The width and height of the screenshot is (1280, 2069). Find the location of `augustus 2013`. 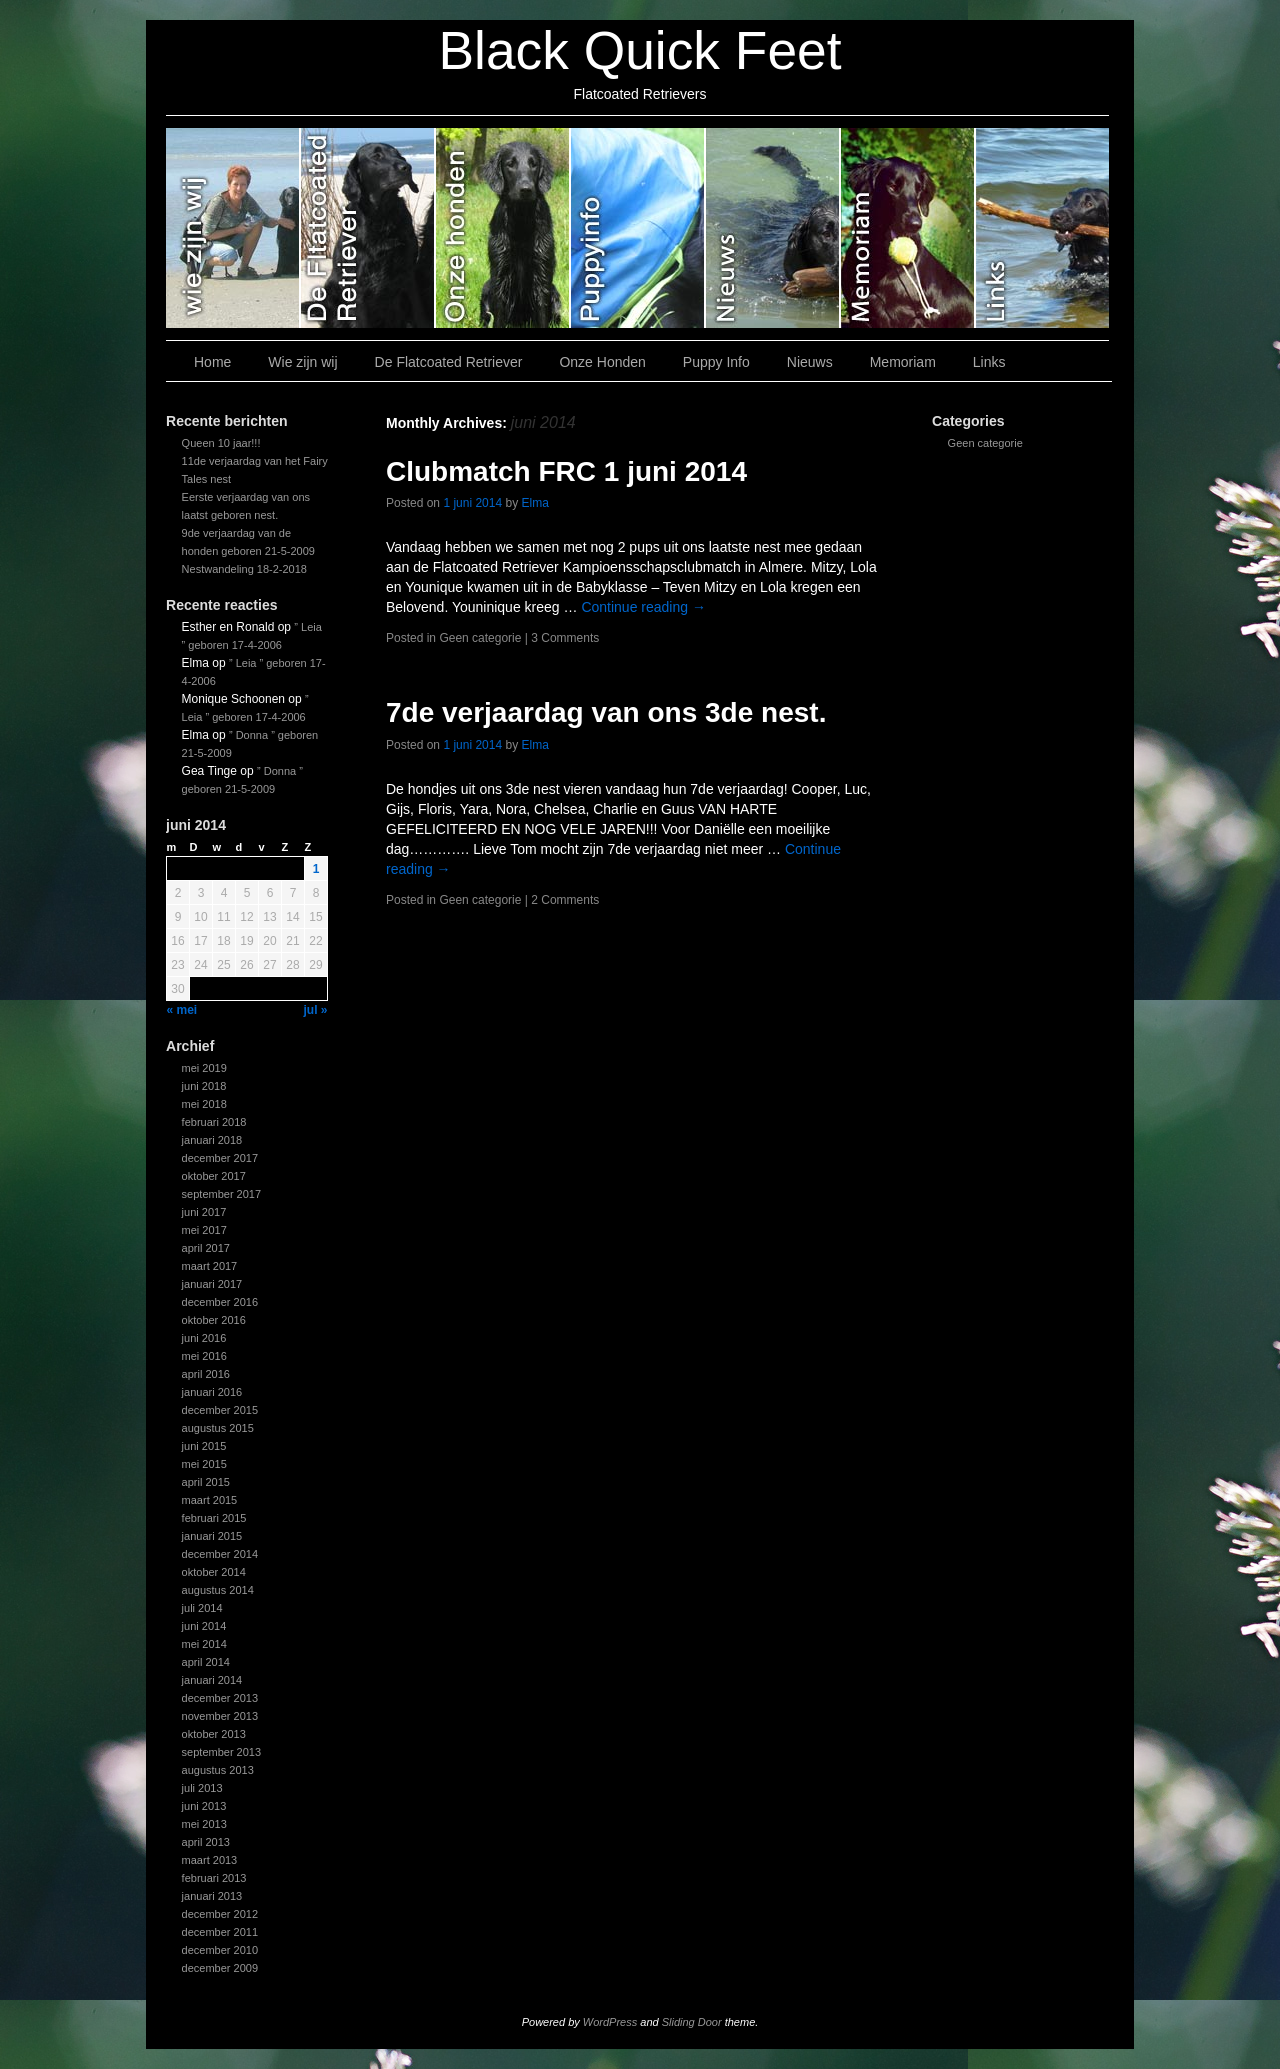

augustus 2013 is located at coordinates (218, 1770).